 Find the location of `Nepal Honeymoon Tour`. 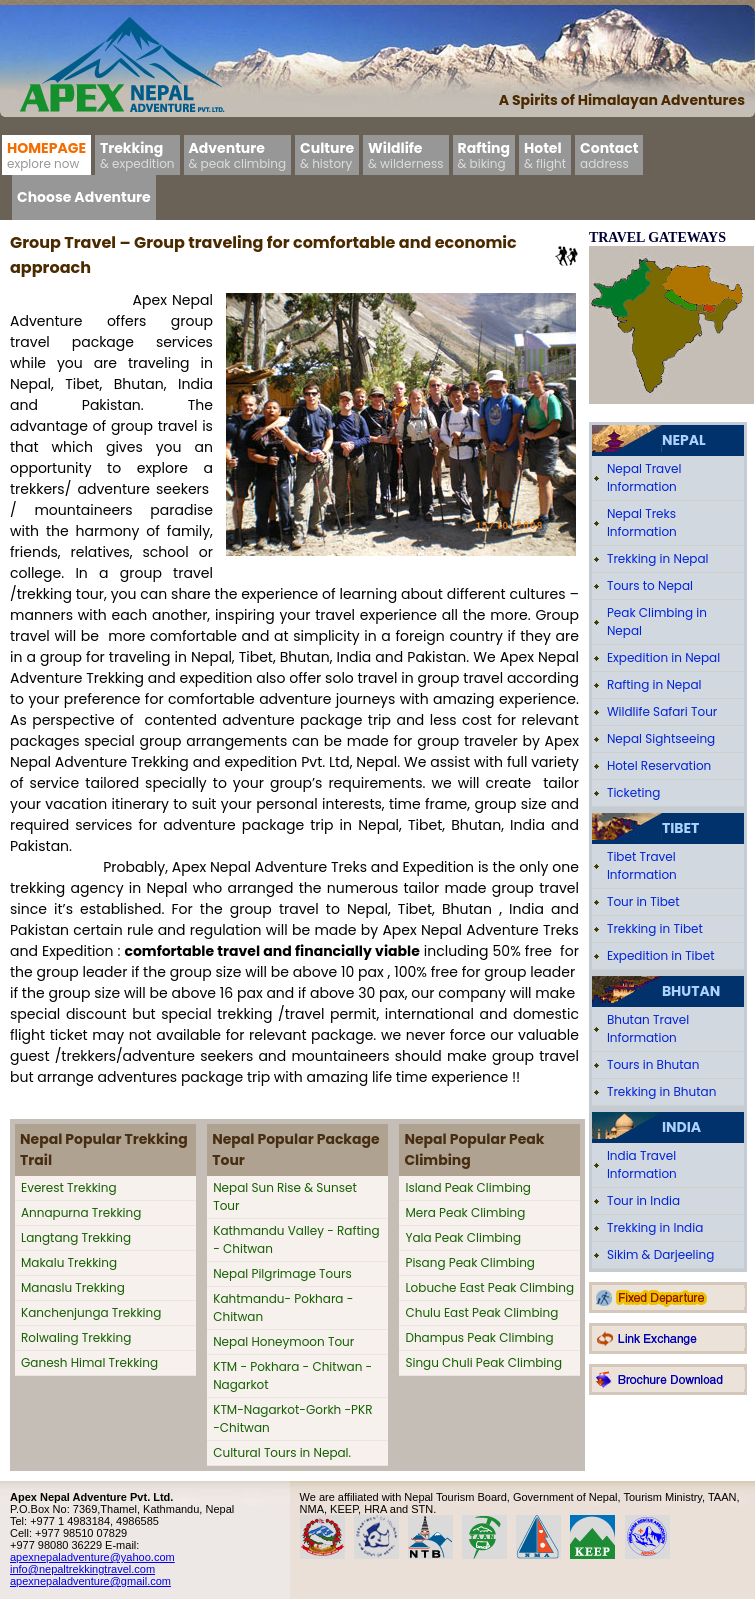

Nepal Honeymoon Tour is located at coordinates (283, 1341).